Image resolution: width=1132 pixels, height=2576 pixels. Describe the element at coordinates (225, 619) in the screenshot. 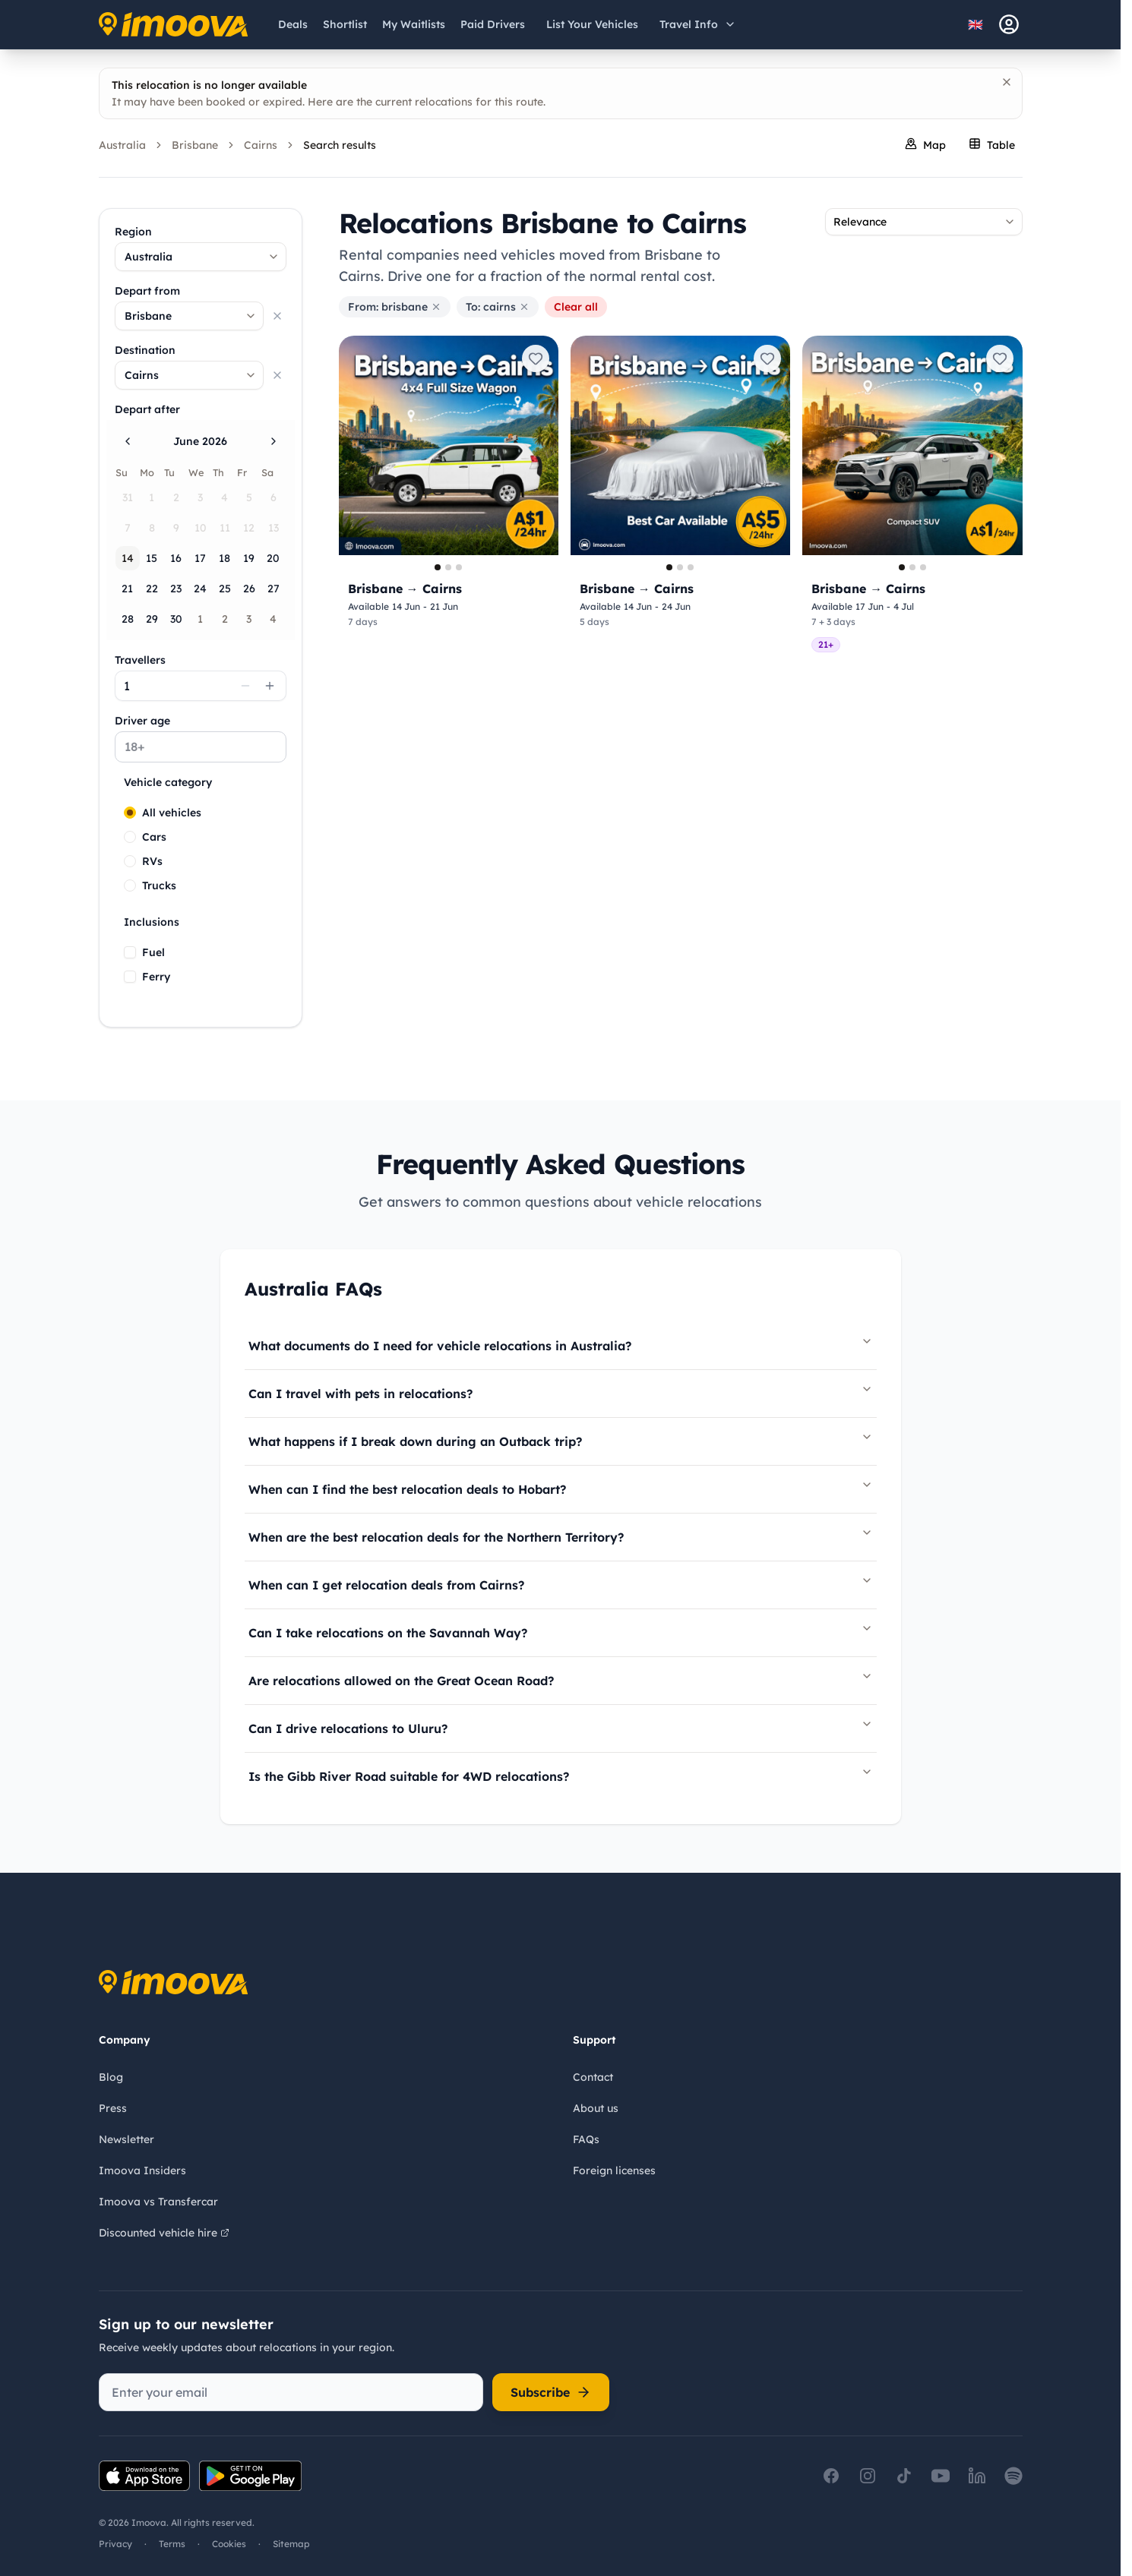

I see `2 [Thursday, July 2nd, 2026]` at that location.